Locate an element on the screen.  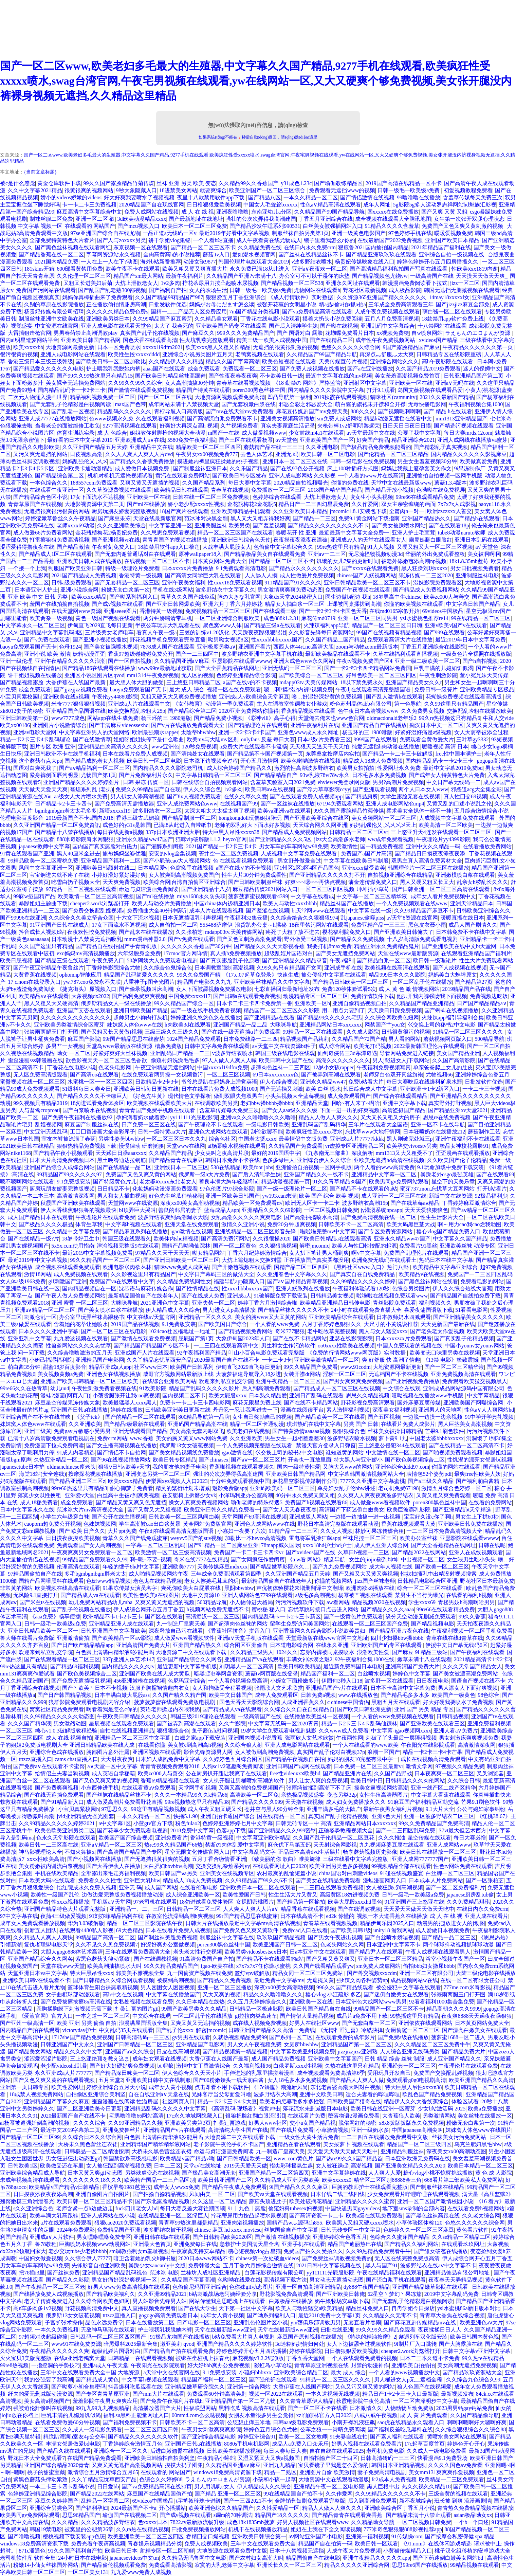
创新五人团队 is located at coordinates (40, 1930).